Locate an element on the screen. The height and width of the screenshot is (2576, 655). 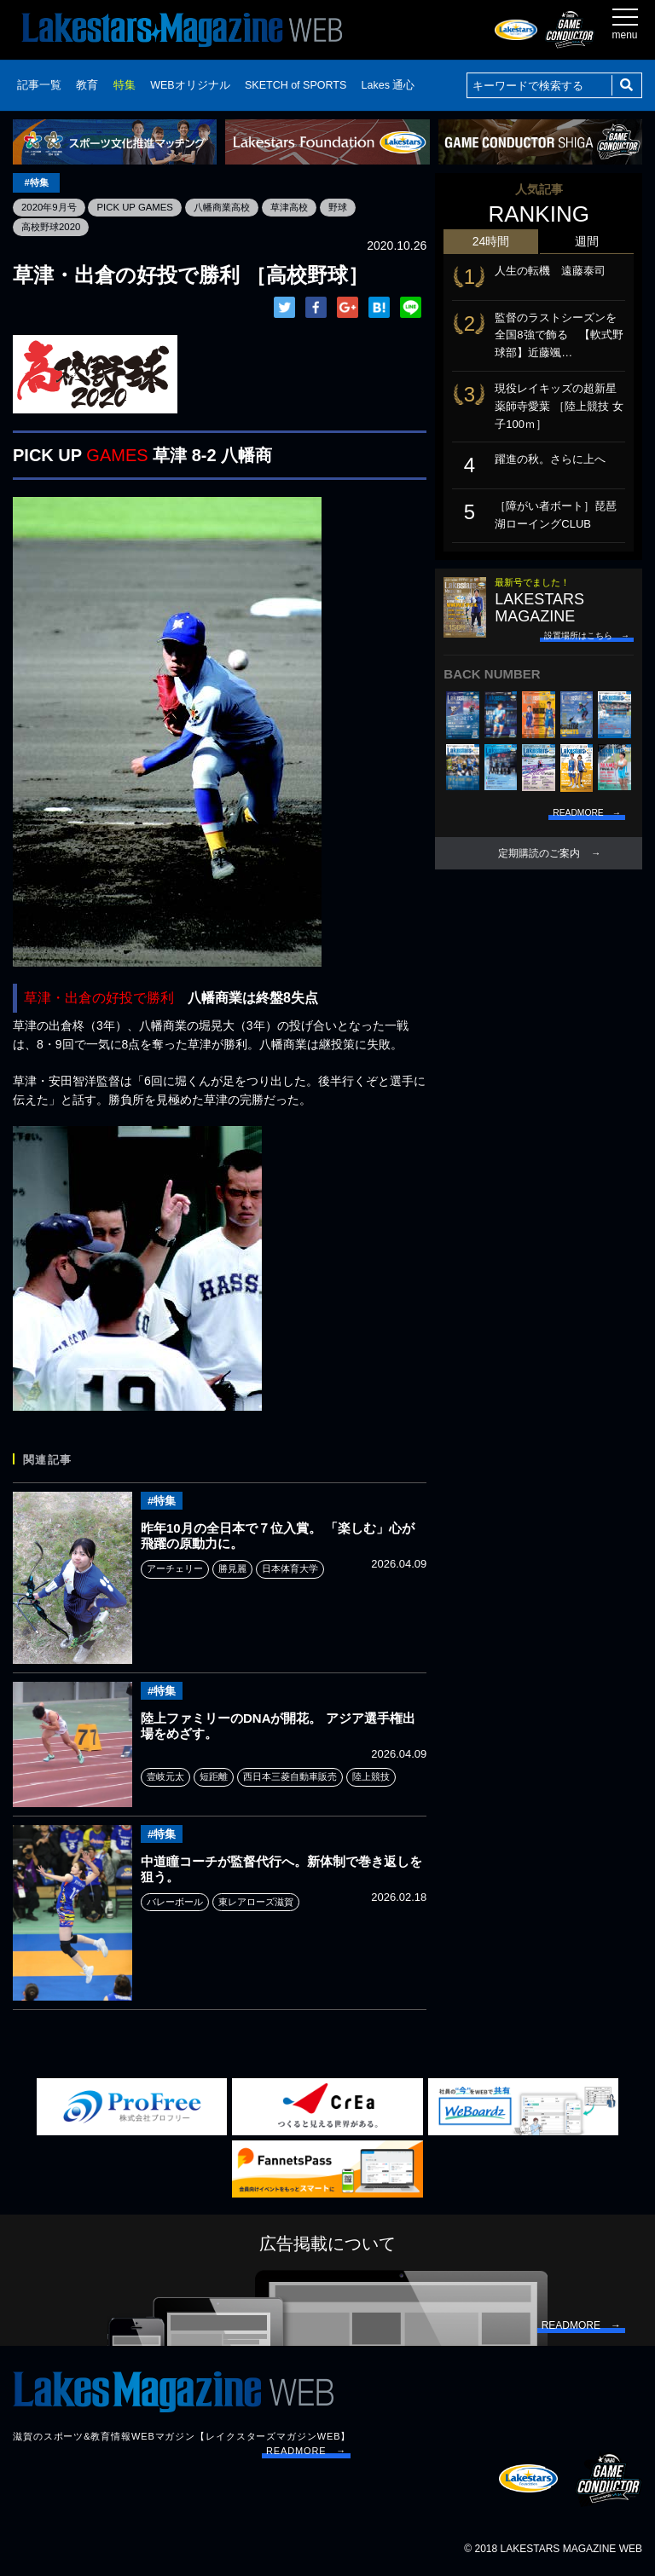
高校野球2020 is located at coordinates (53, 227).